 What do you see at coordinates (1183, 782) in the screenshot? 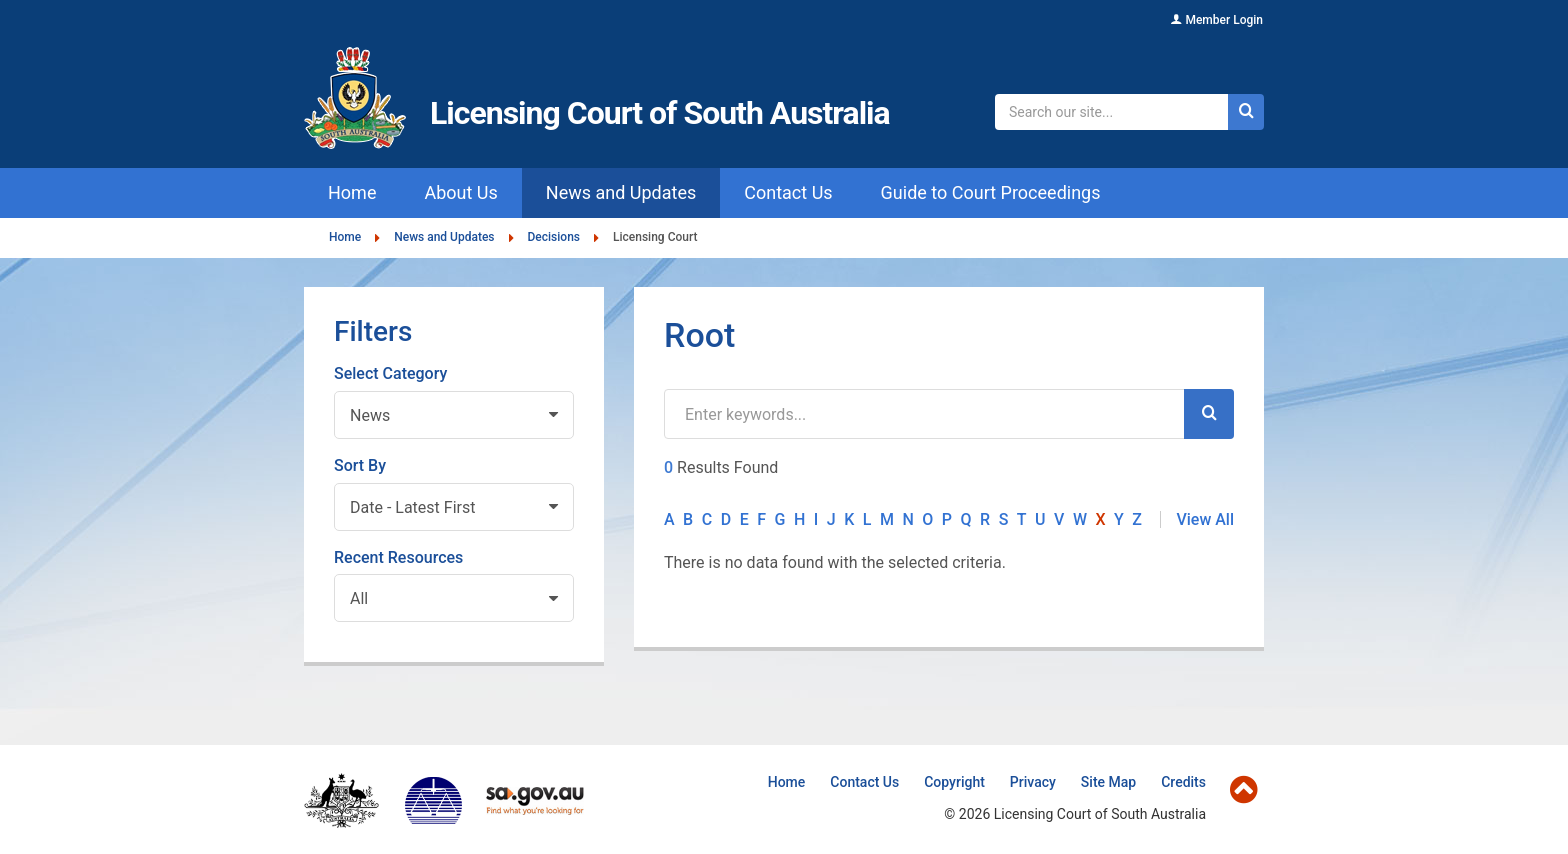
I see `Credits` at bounding box center [1183, 782].